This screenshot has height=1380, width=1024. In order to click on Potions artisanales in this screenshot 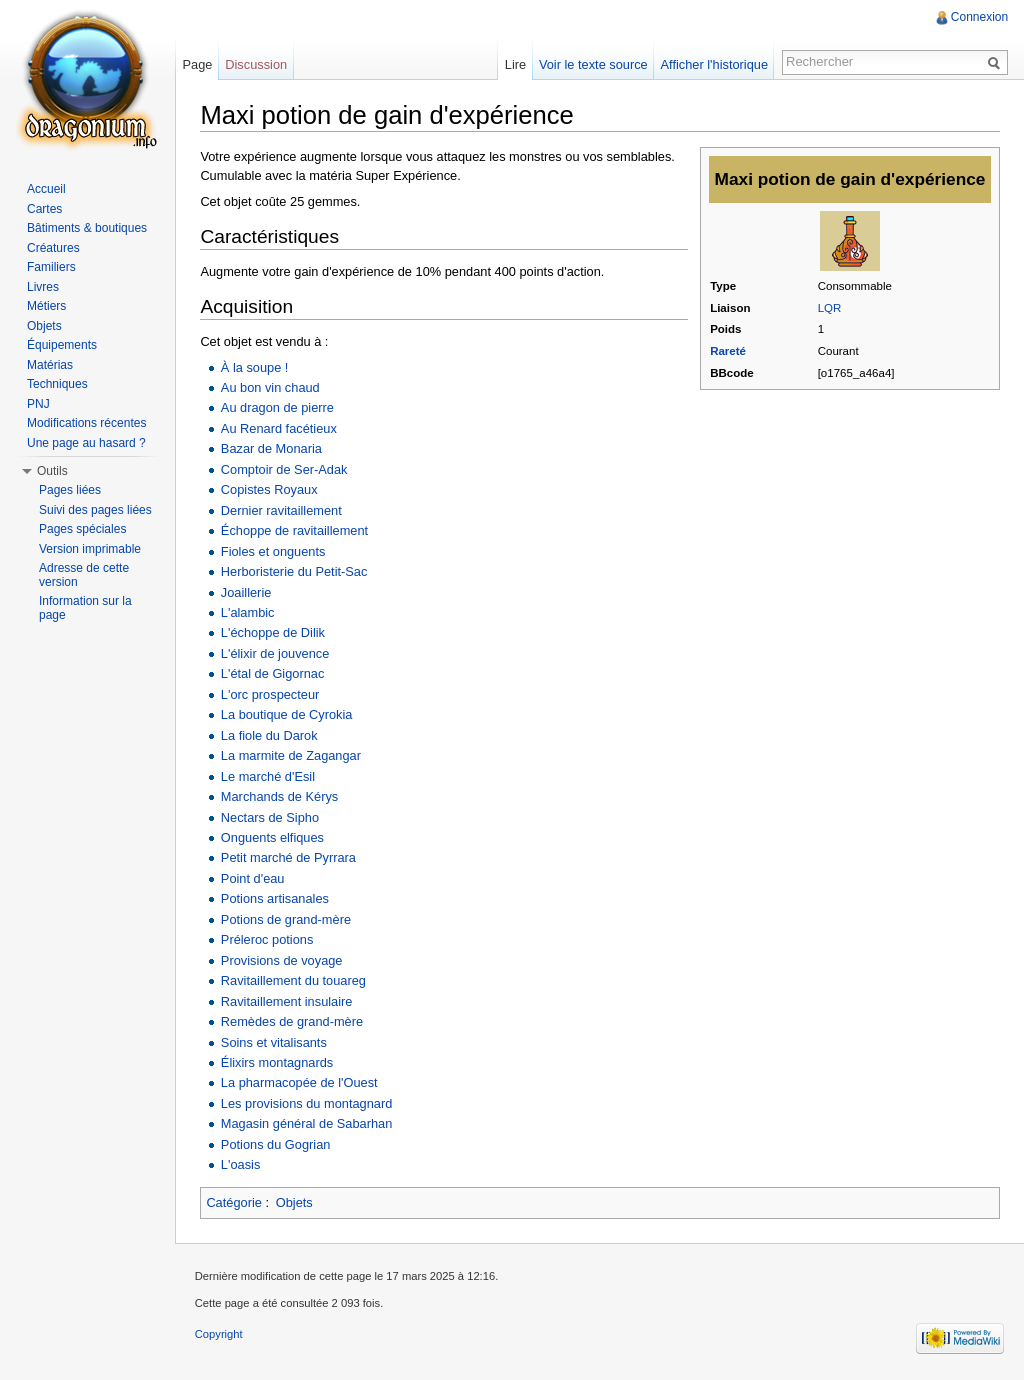, I will do `click(275, 898)`.